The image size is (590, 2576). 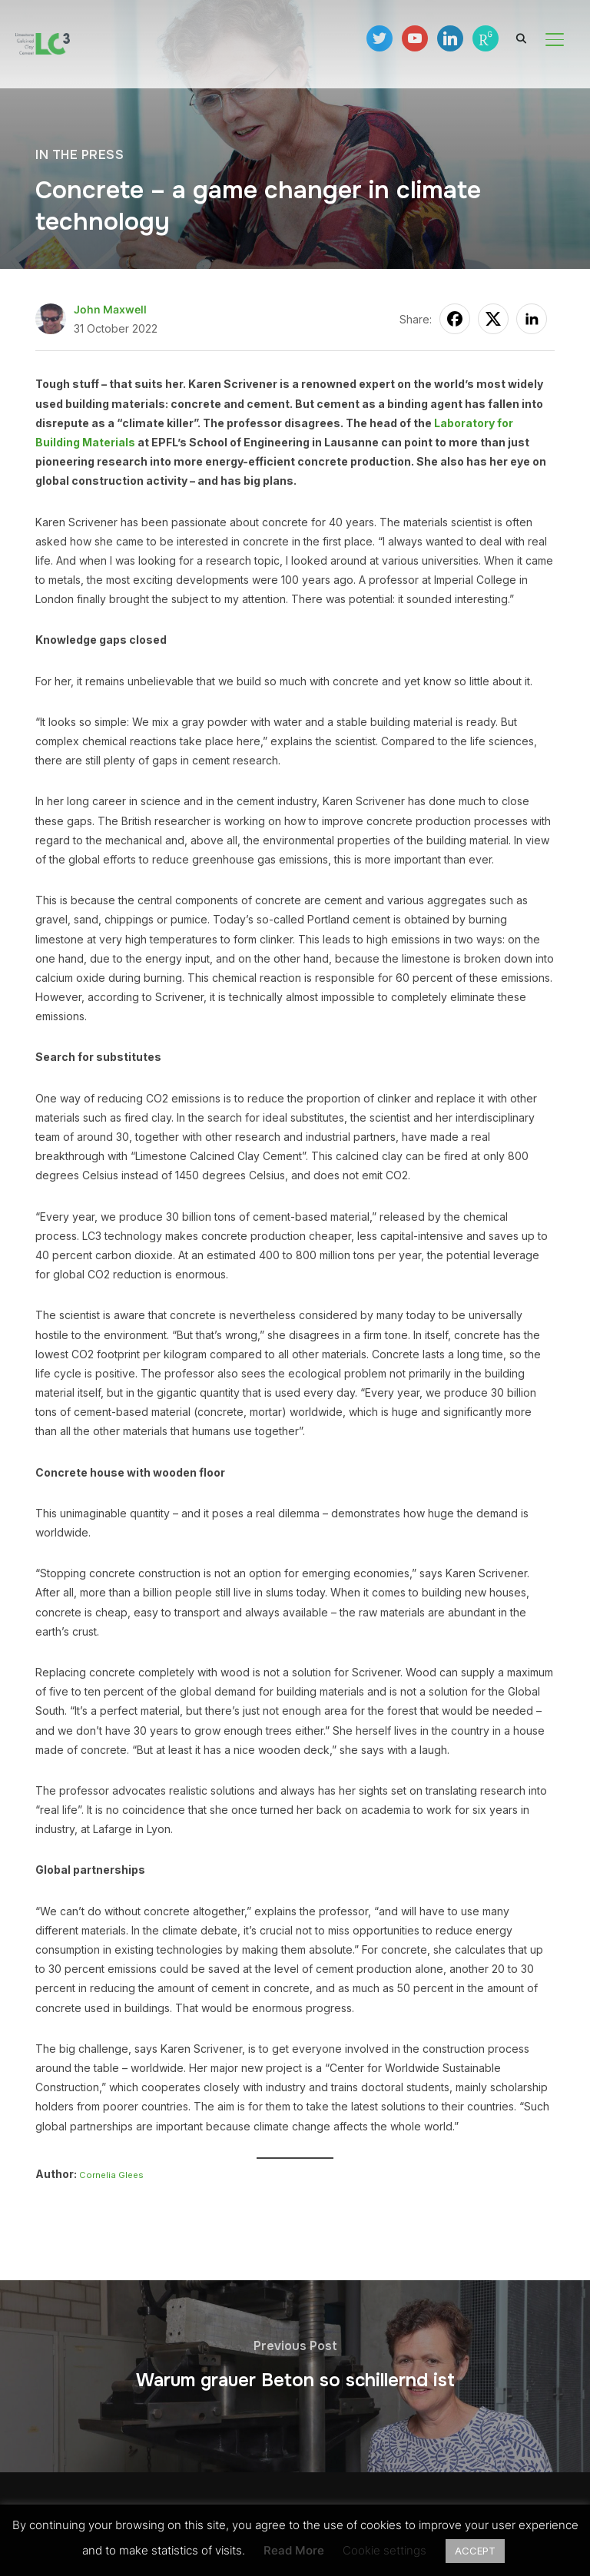 What do you see at coordinates (475, 2551) in the screenshot?
I see `ACCEPT [button]` at bounding box center [475, 2551].